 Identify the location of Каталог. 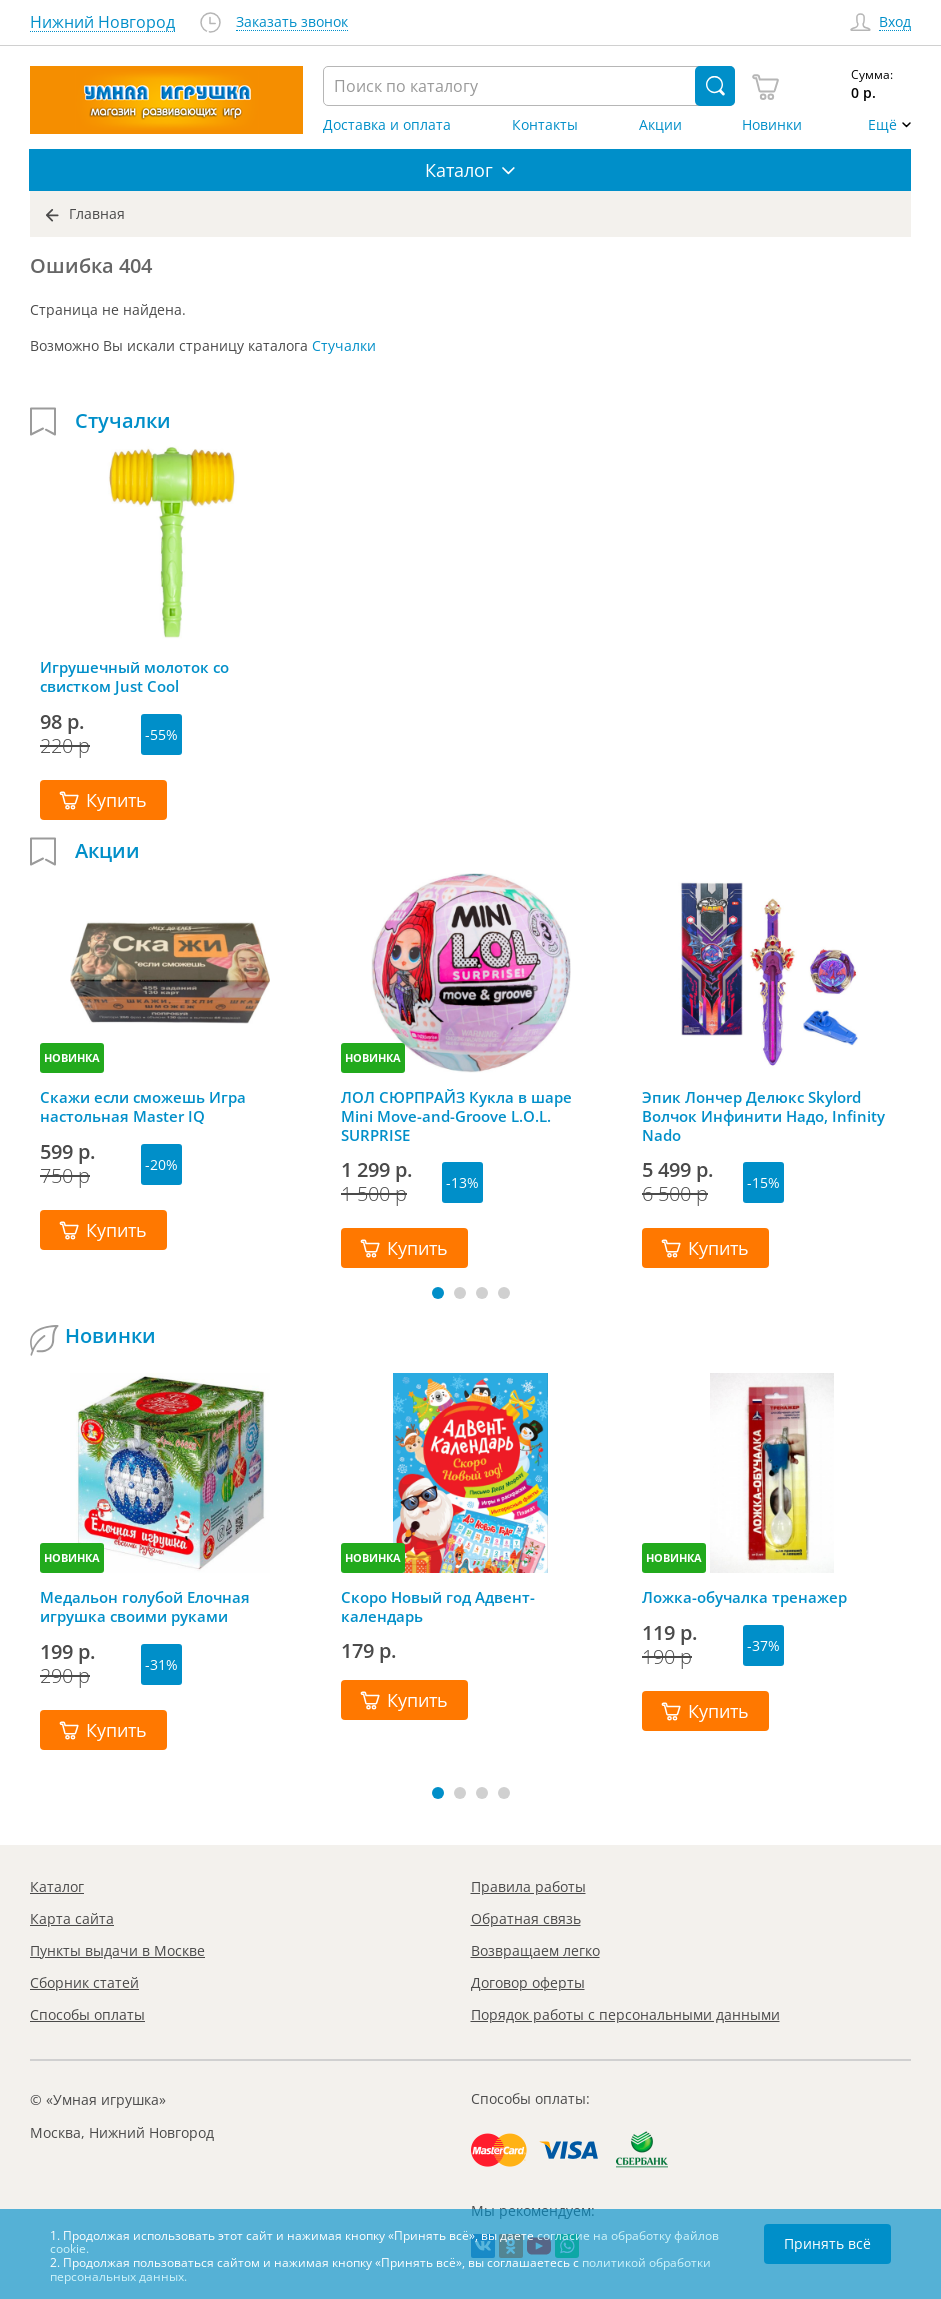
(57, 1886).